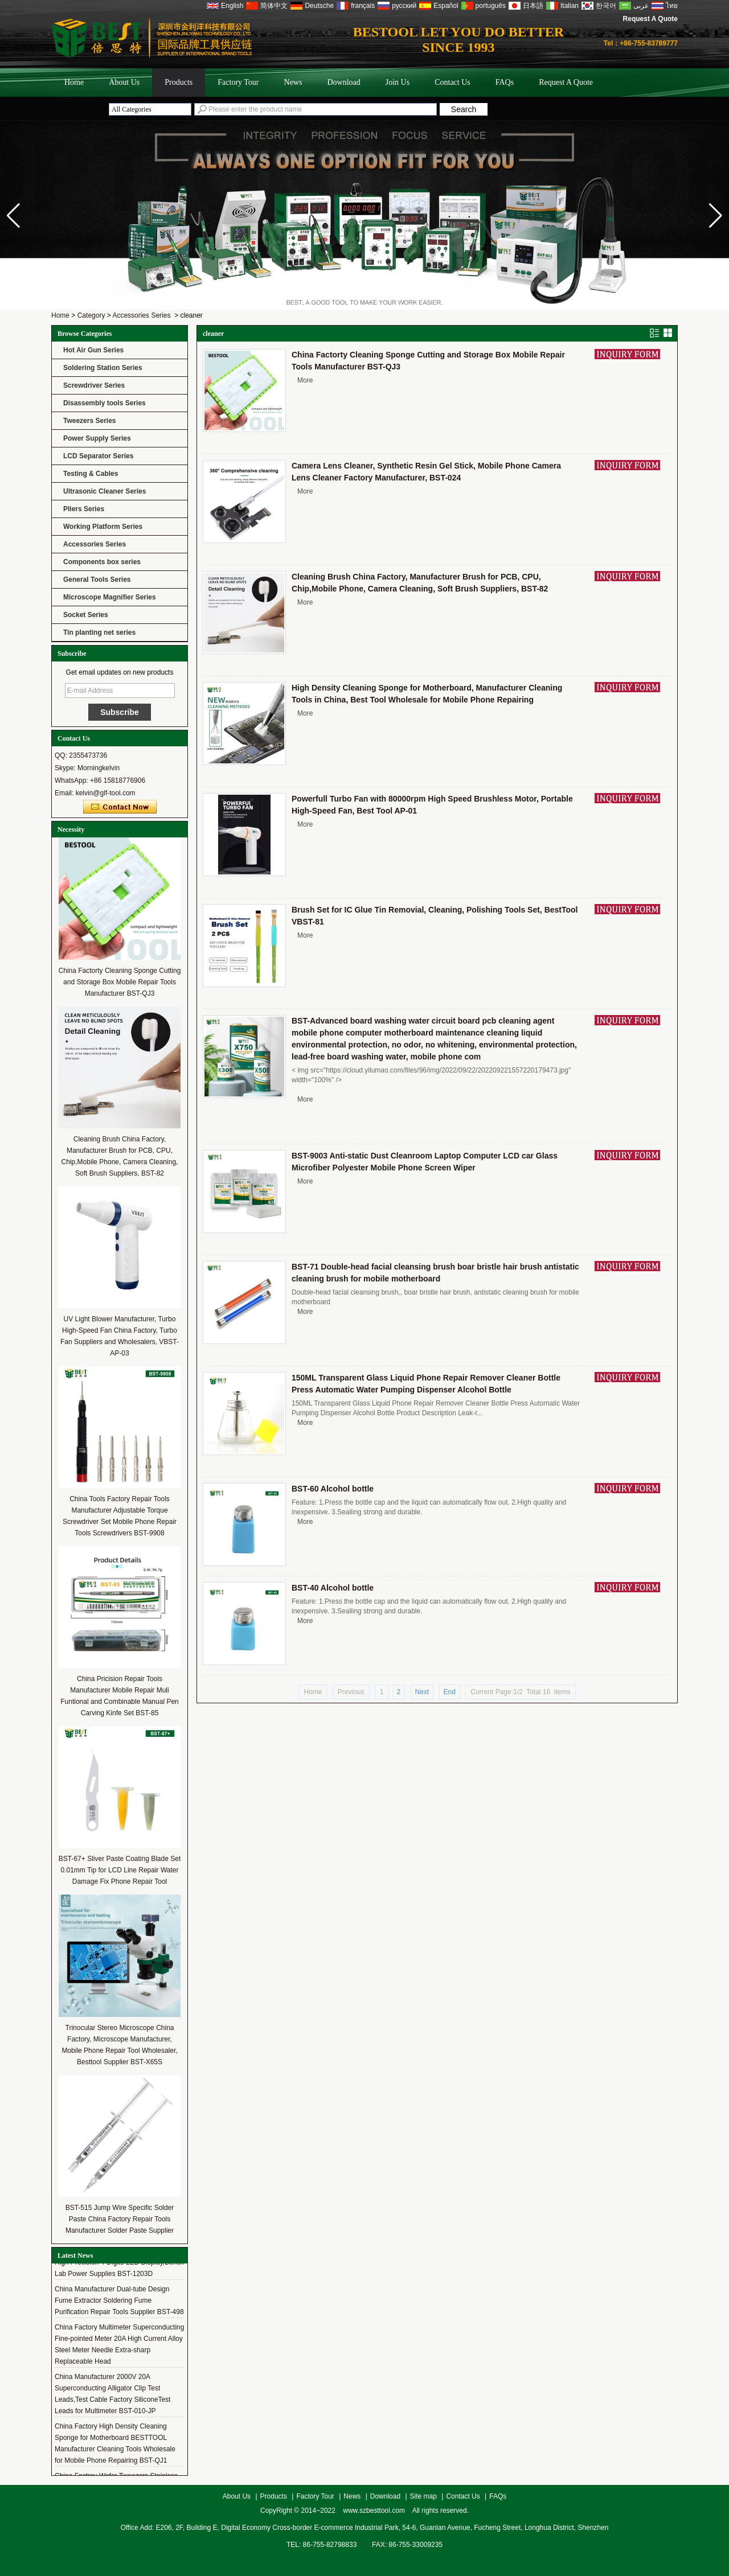  I want to click on Accessories Series, so click(141, 315).